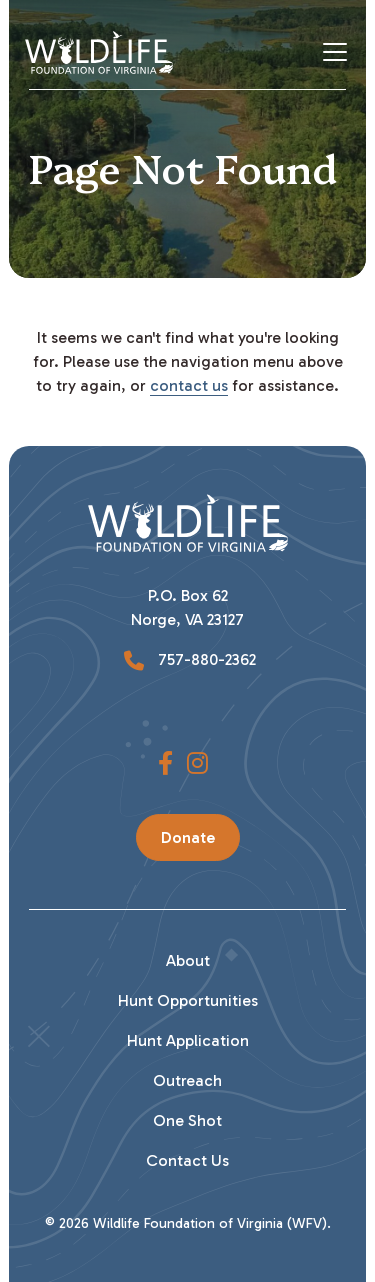 This screenshot has width=375, height=1282. Describe the element at coordinates (188, 837) in the screenshot. I see `Donate` at that location.